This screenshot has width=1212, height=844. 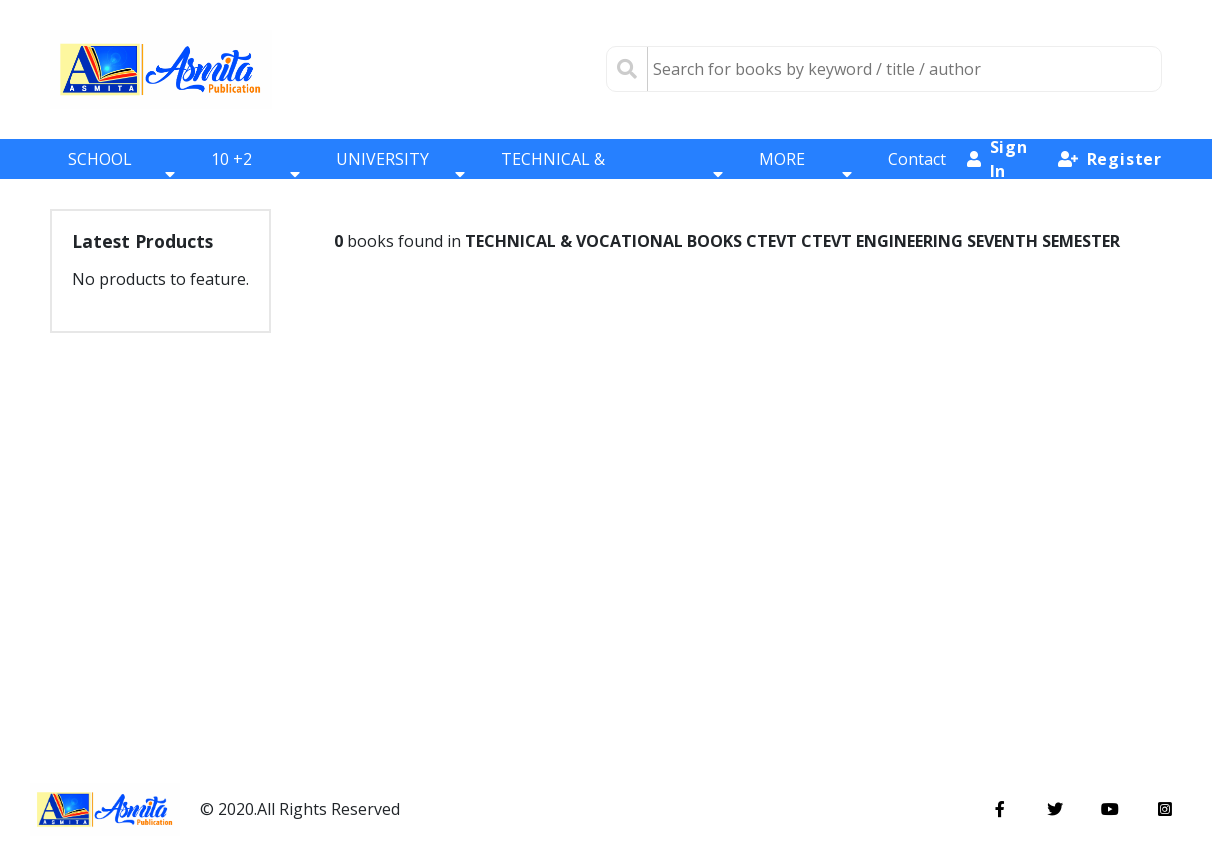 What do you see at coordinates (805, 174) in the screenshot?
I see `MORE BOOKS` at bounding box center [805, 174].